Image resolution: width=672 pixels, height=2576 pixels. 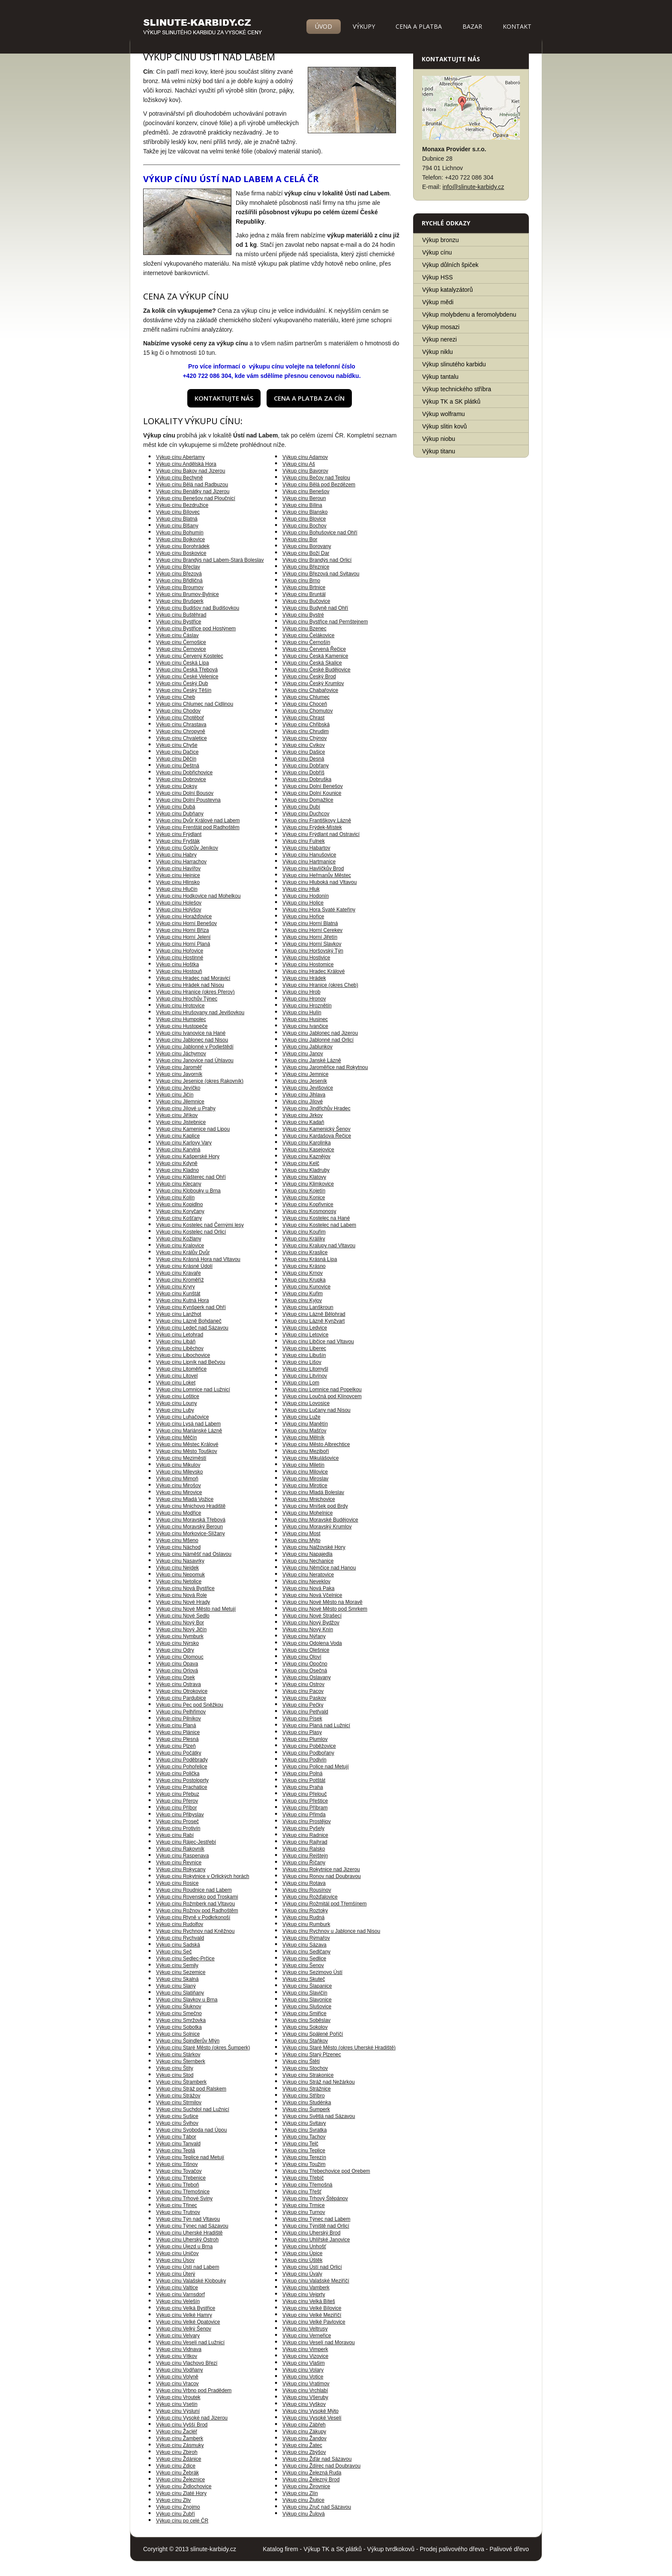 What do you see at coordinates (304, 1252) in the screenshot?
I see `Výkup cínu Kraslice` at bounding box center [304, 1252].